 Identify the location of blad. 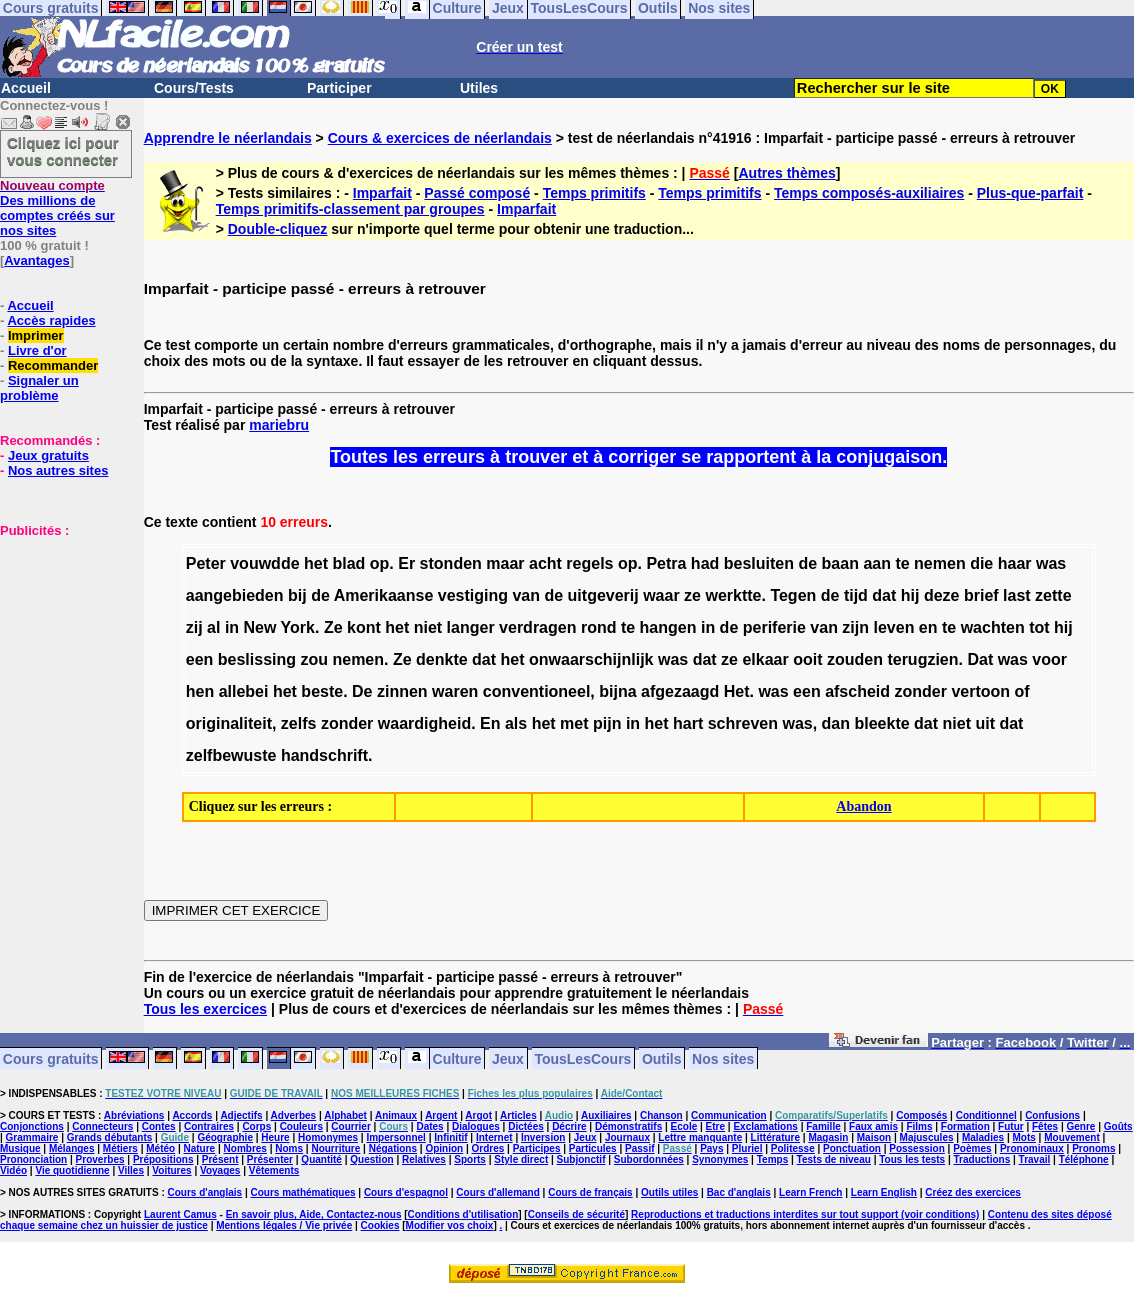
(348, 563).